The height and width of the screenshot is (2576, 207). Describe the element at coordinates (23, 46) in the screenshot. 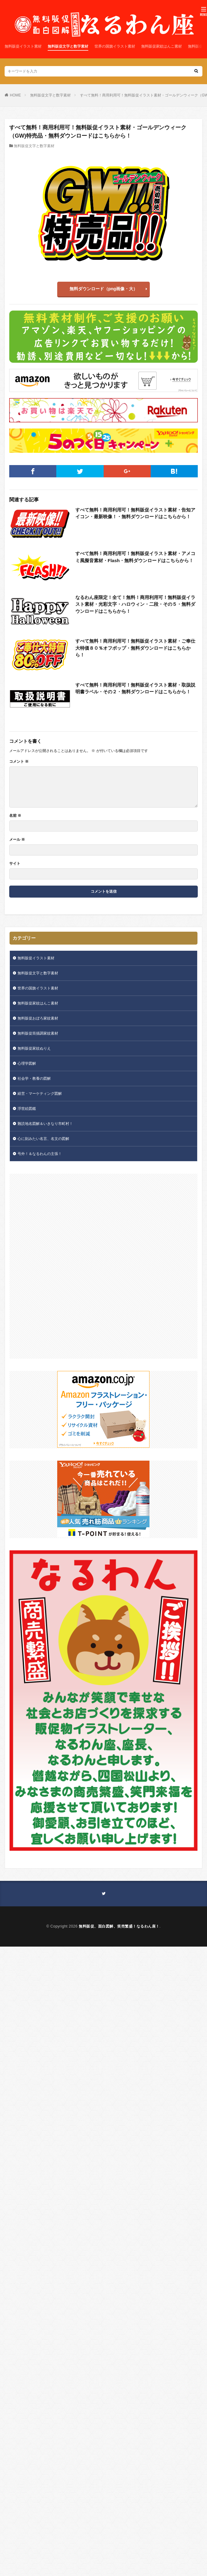

I see `無料販促イラスト素材` at that location.